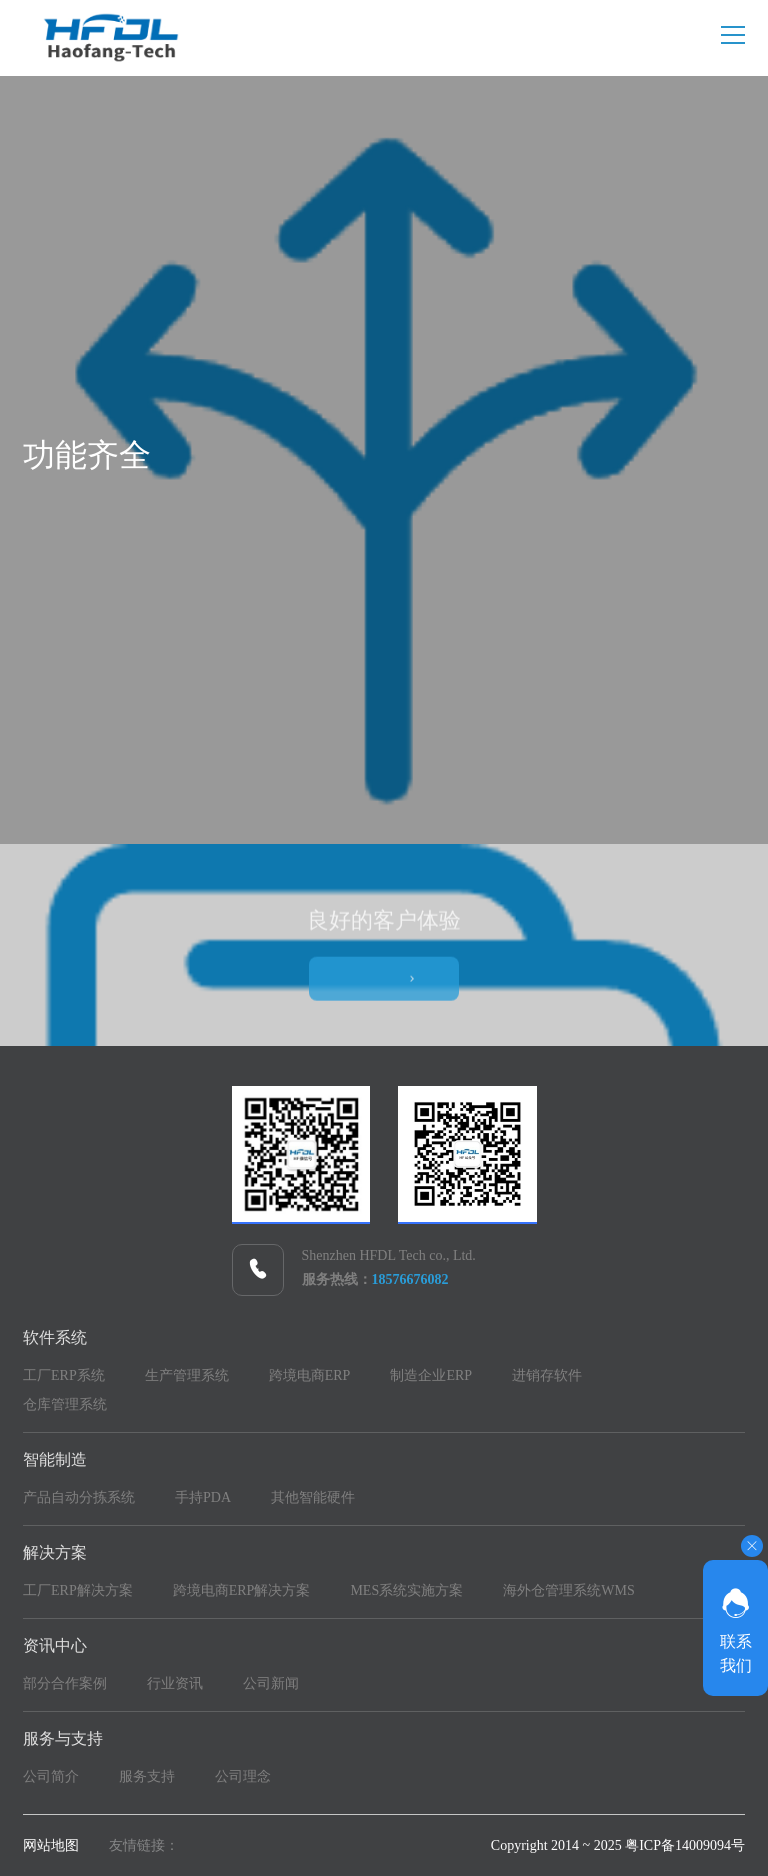  What do you see at coordinates (63, 1738) in the screenshot?
I see `服务与支持` at bounding box center [63, 1738].